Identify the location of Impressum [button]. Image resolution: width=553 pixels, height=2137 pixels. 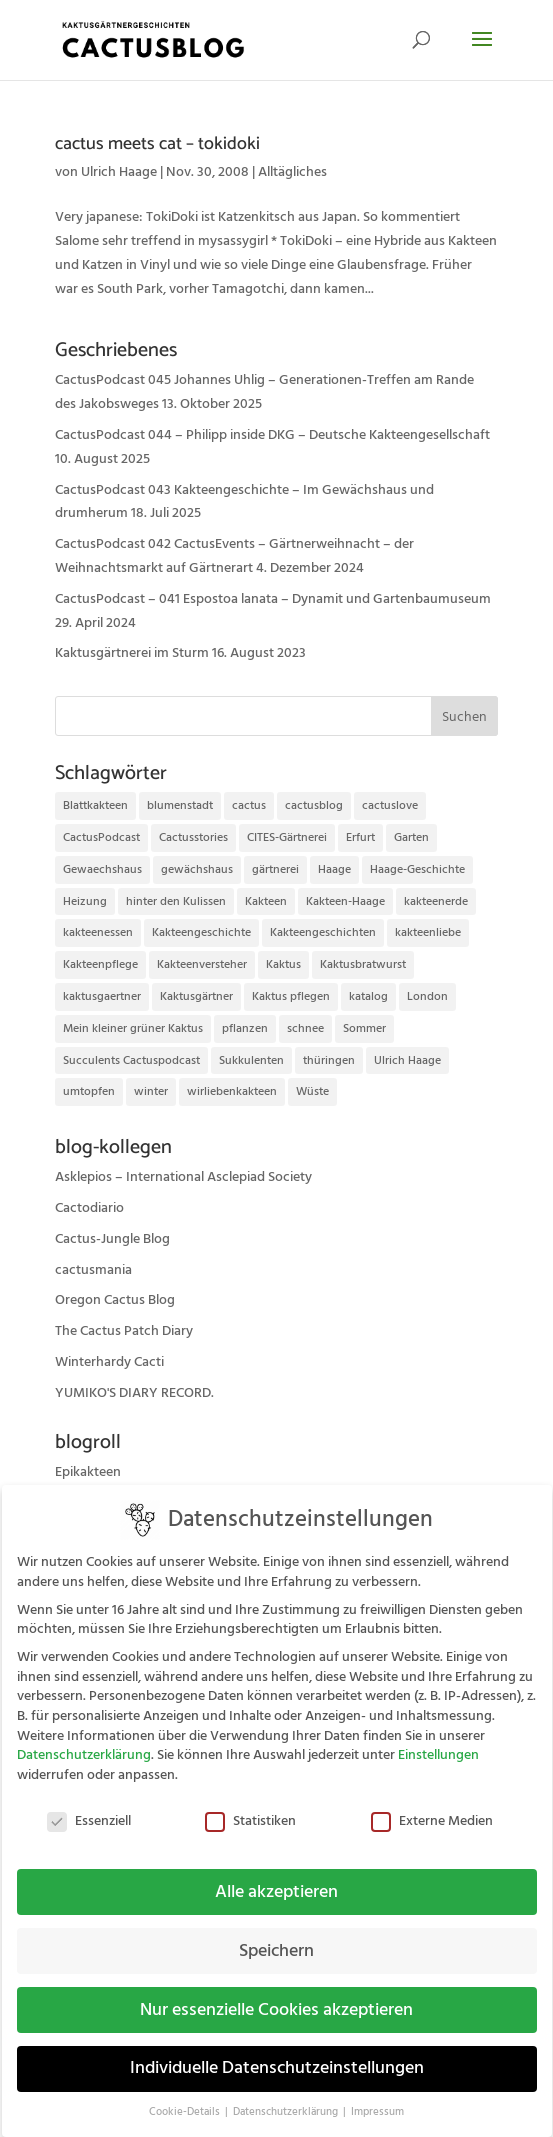
(377, 2099).